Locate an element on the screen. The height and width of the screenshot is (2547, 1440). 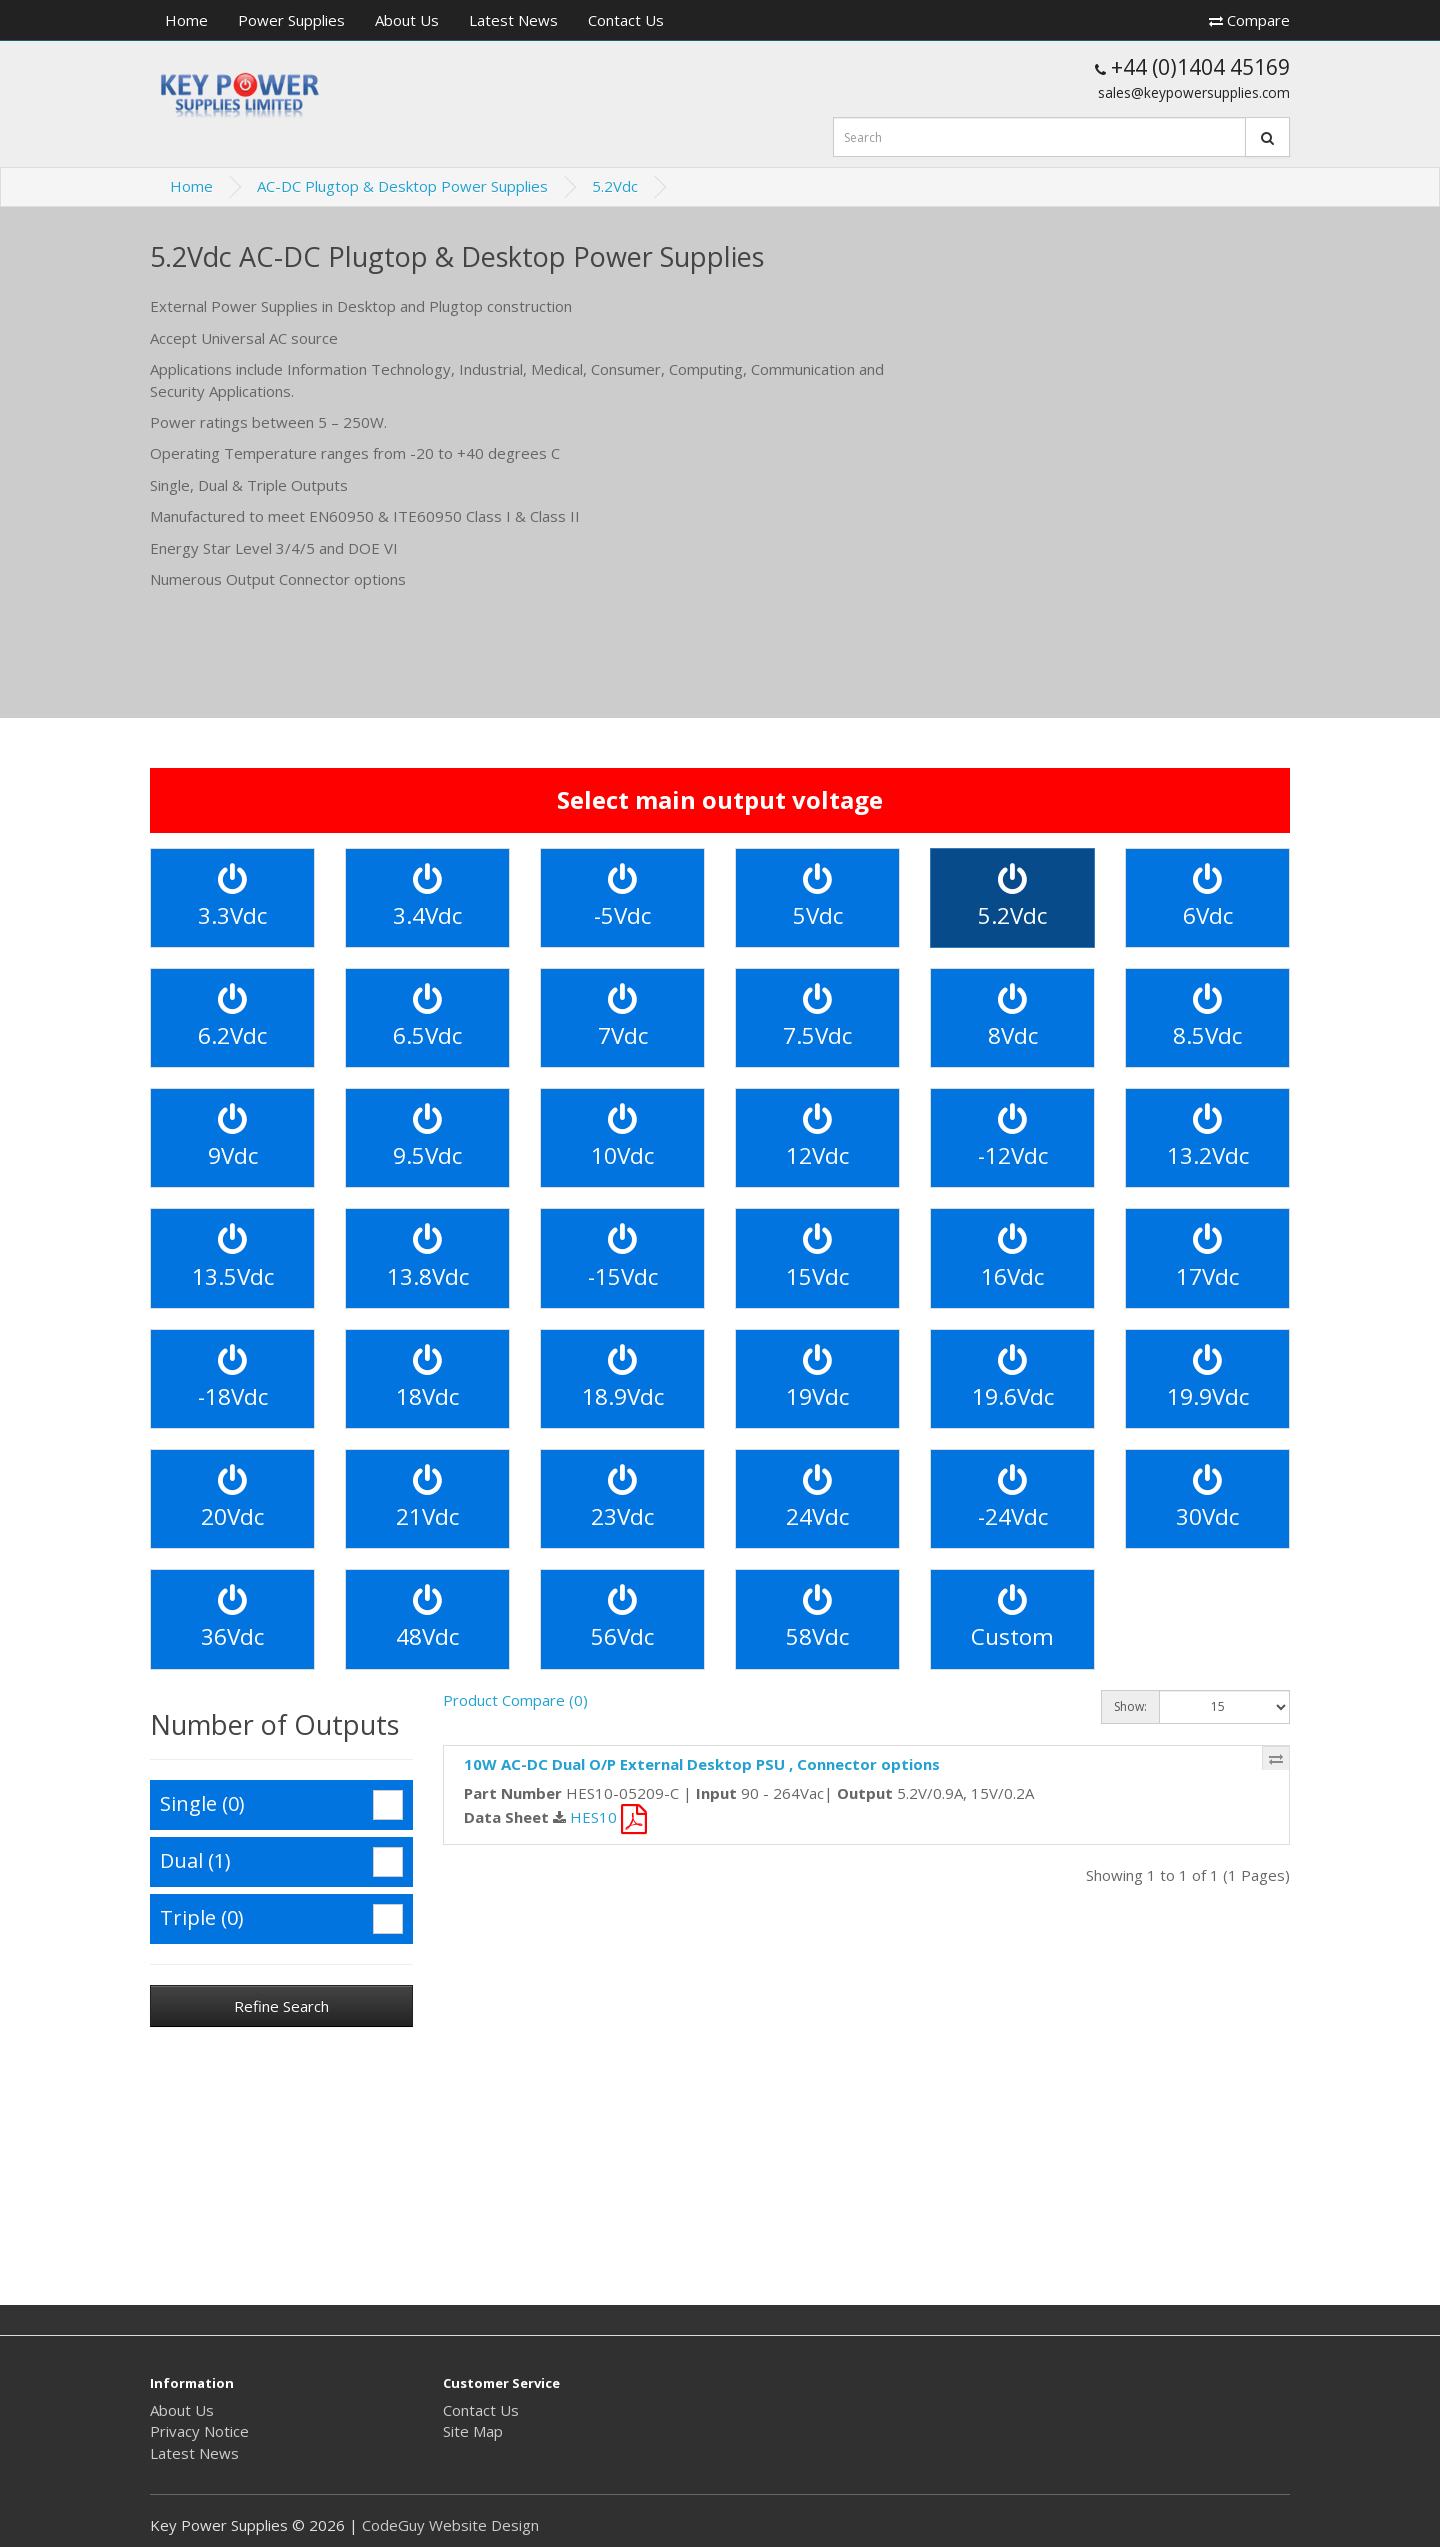
36Vdc is located at coordinates (232, 1618).